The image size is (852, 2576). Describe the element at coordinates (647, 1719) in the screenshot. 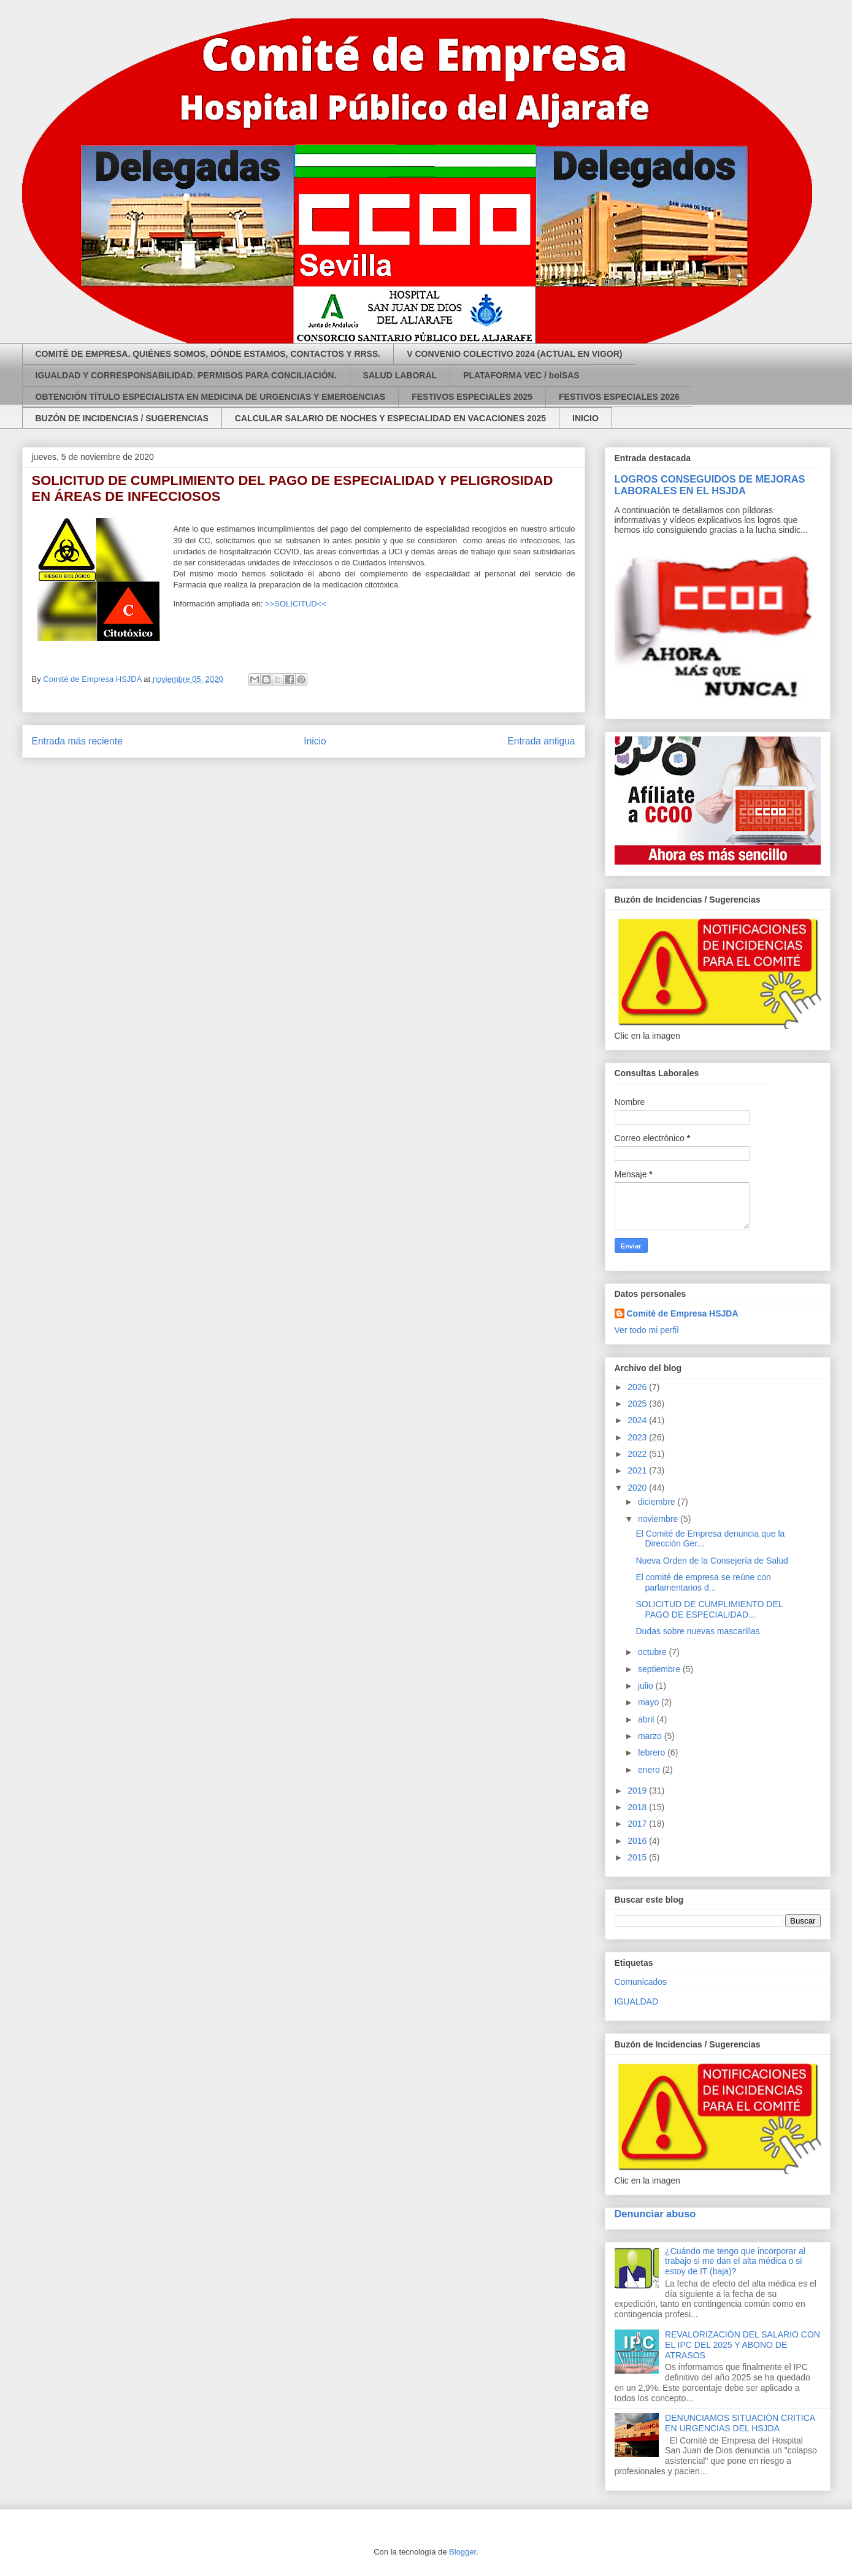

I see `abril` at that location.